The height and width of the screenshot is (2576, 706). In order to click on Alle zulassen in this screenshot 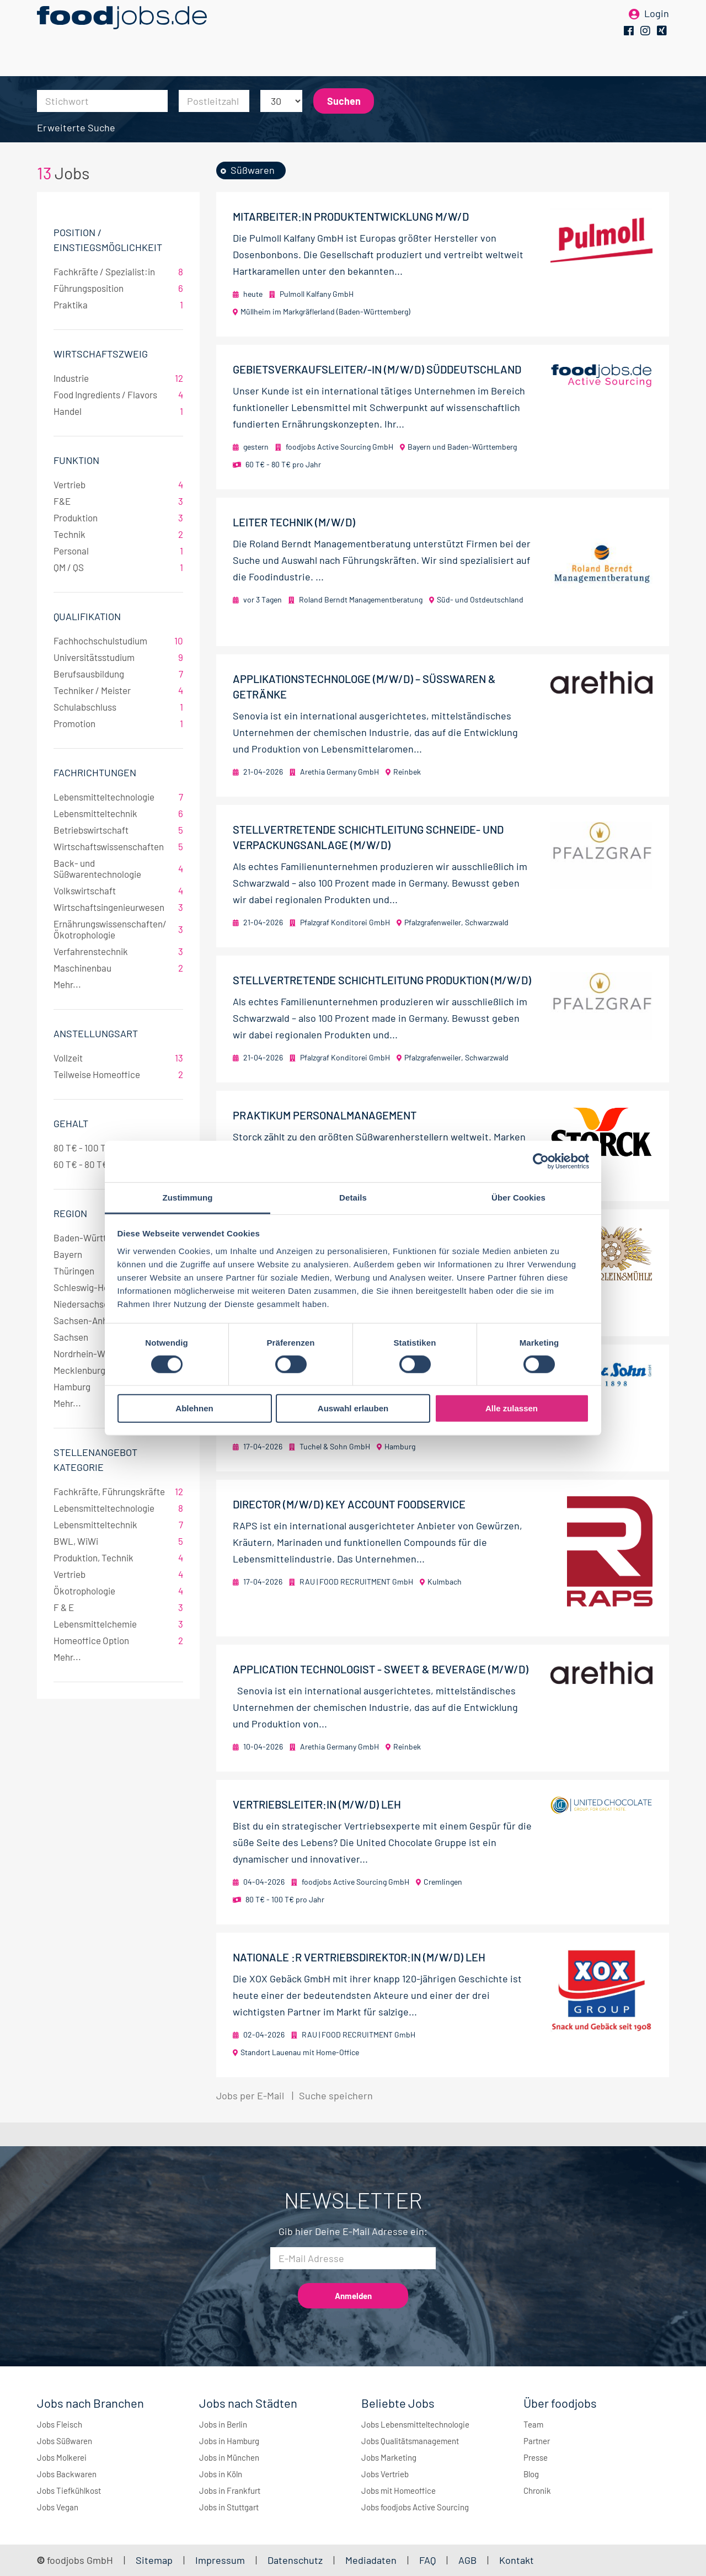, I will do `click(511, 1408)`.